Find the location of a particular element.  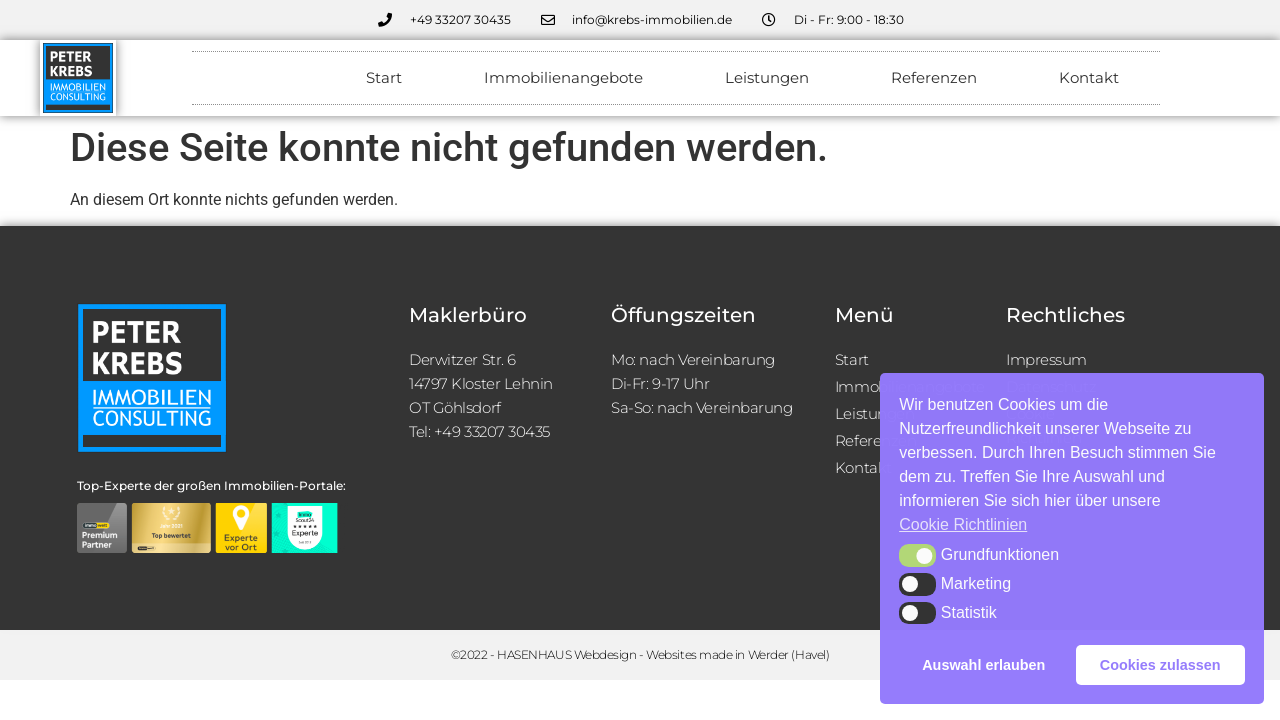

Immobilienangebote is located at coordinates (563, 77).